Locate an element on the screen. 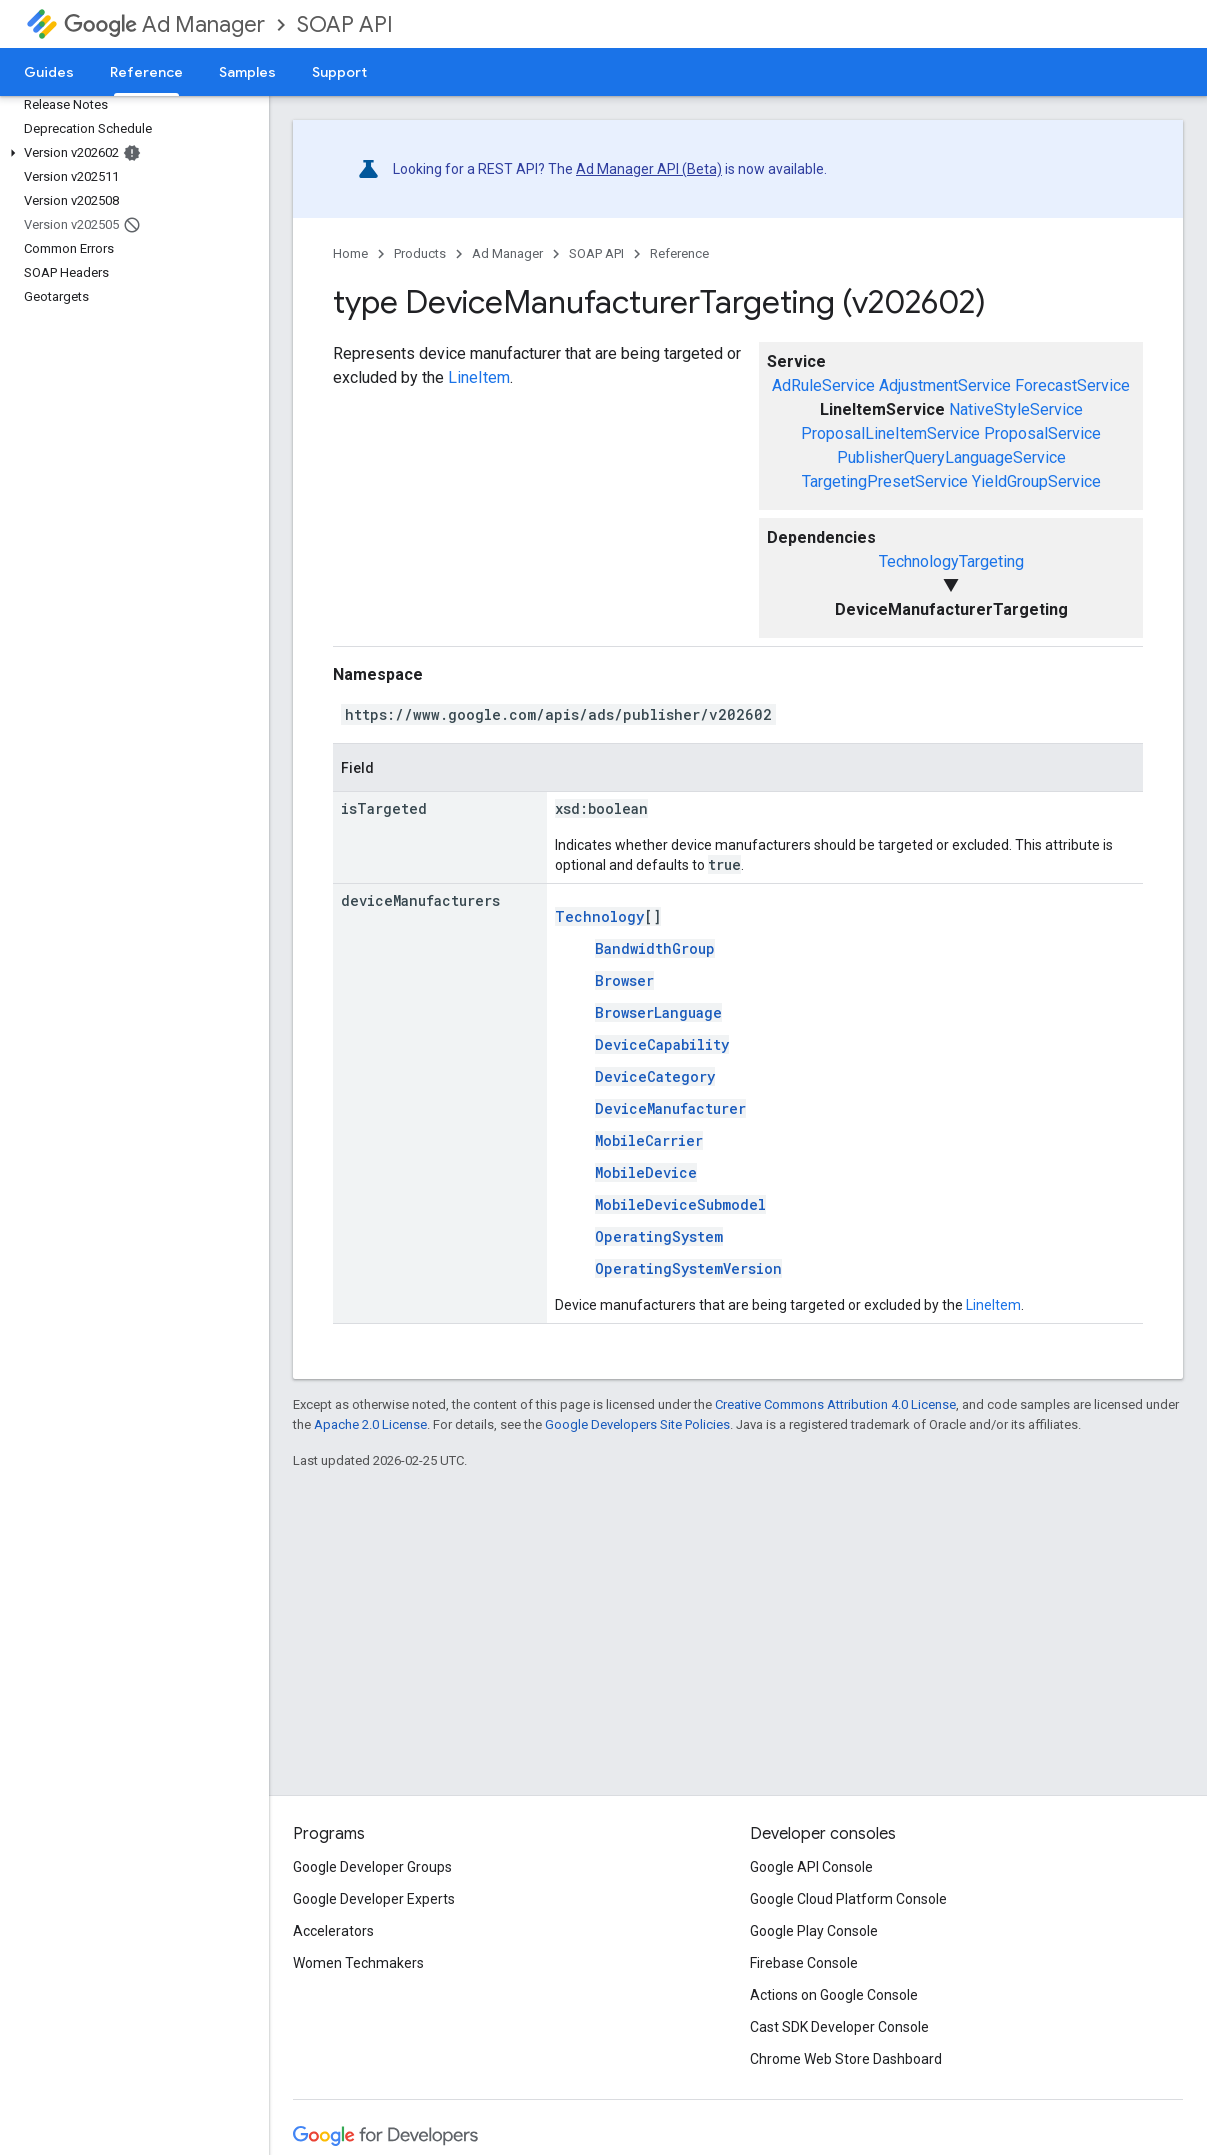 The image size is (1207, 2155). Browser is located at coordinates (624, 980).